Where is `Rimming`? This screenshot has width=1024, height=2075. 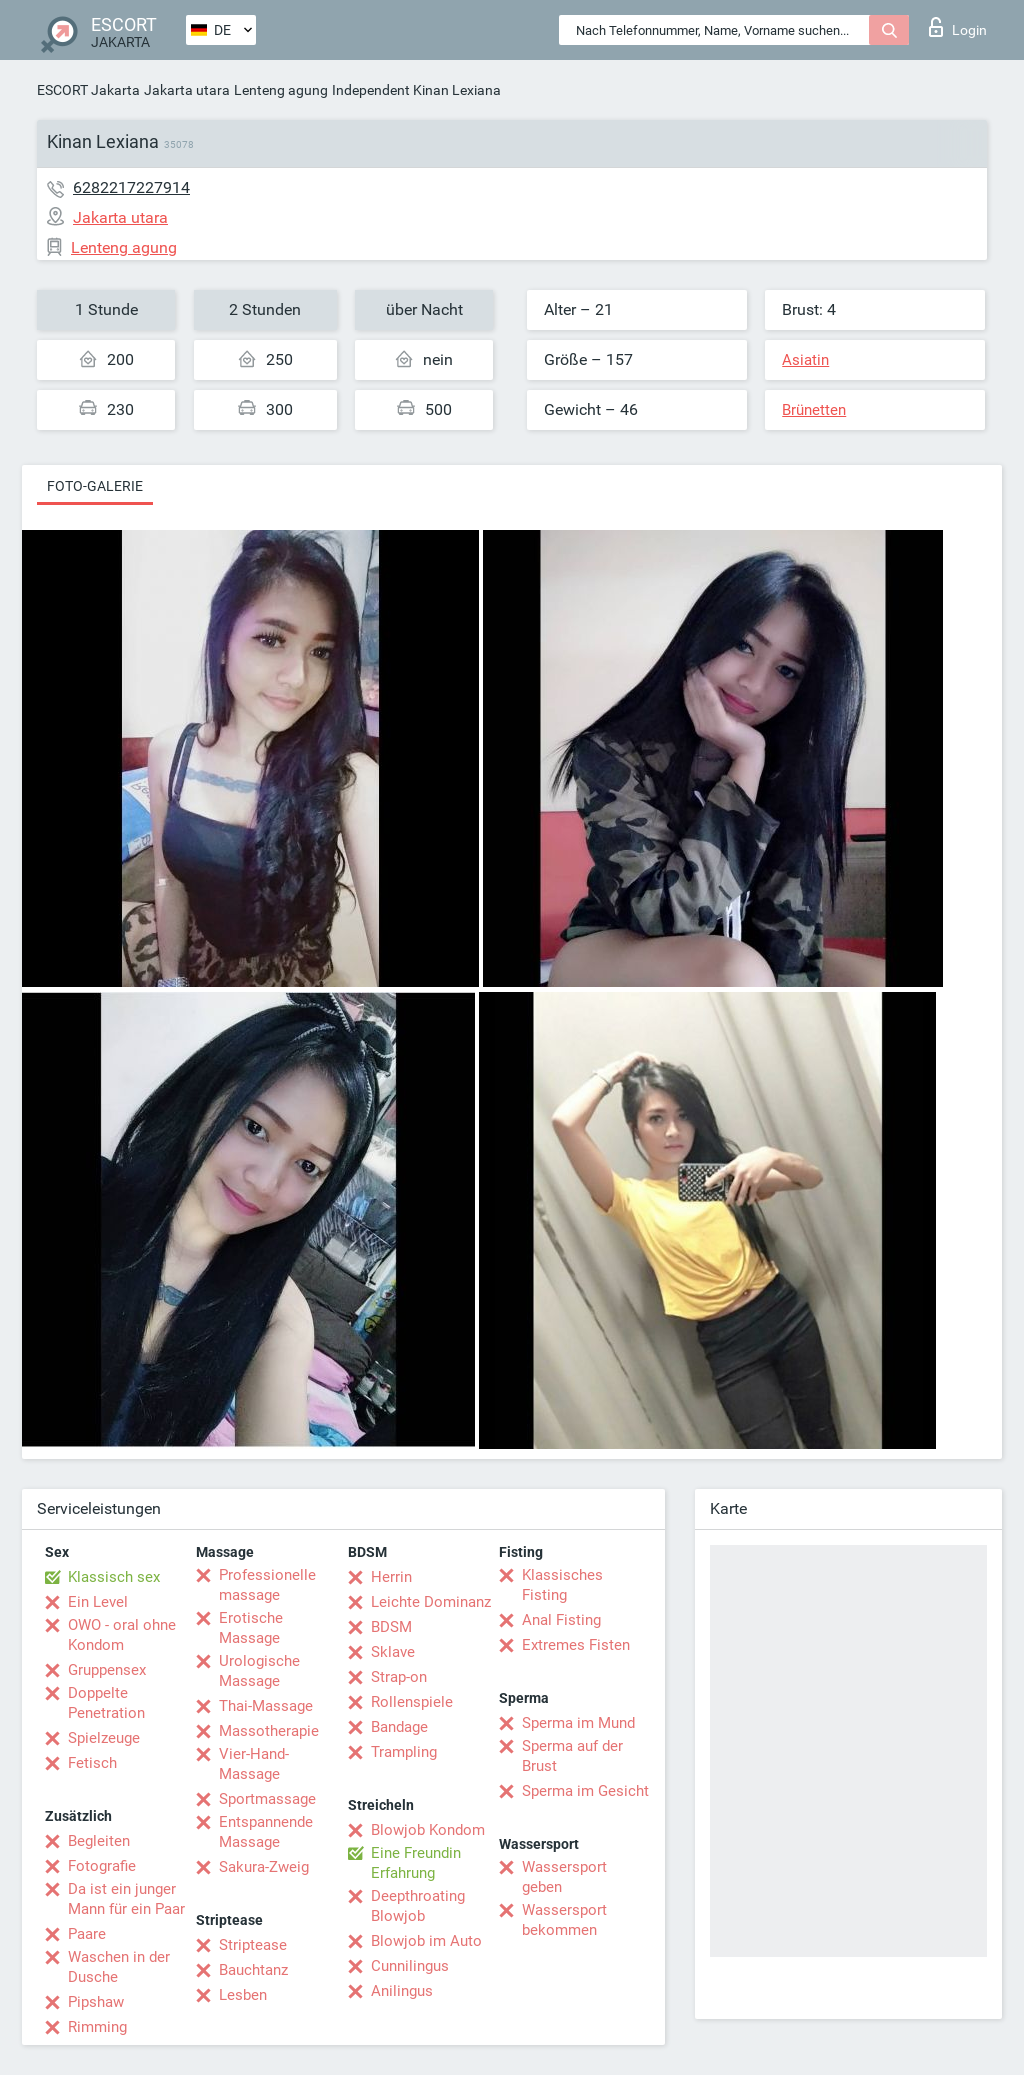
Rimming is located at coordinates (97, 2027).